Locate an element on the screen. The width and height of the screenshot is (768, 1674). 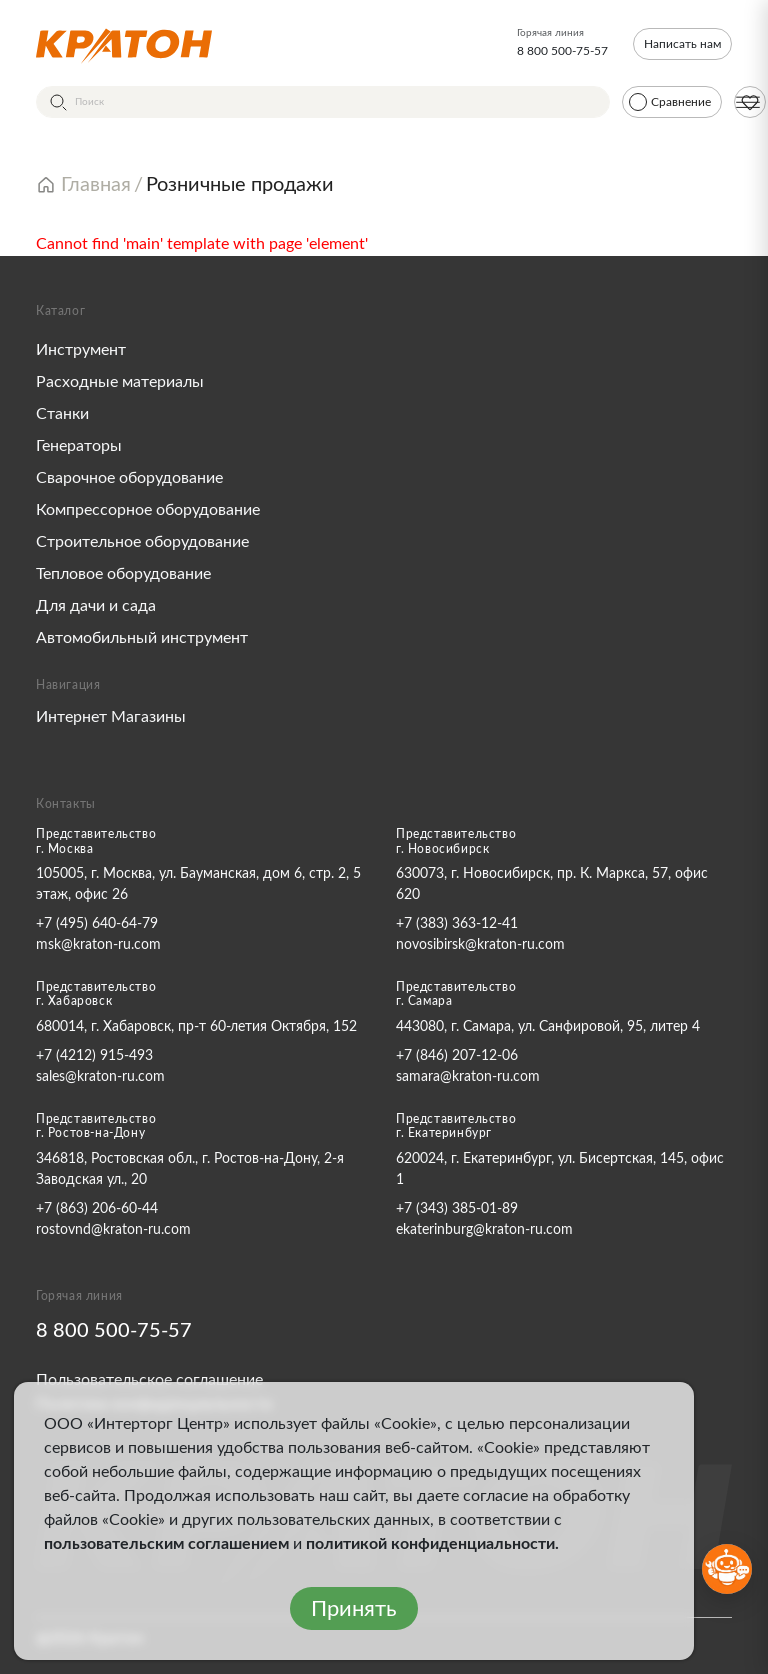
политикой конфиденциальности is located at coordinates (430, 1544).